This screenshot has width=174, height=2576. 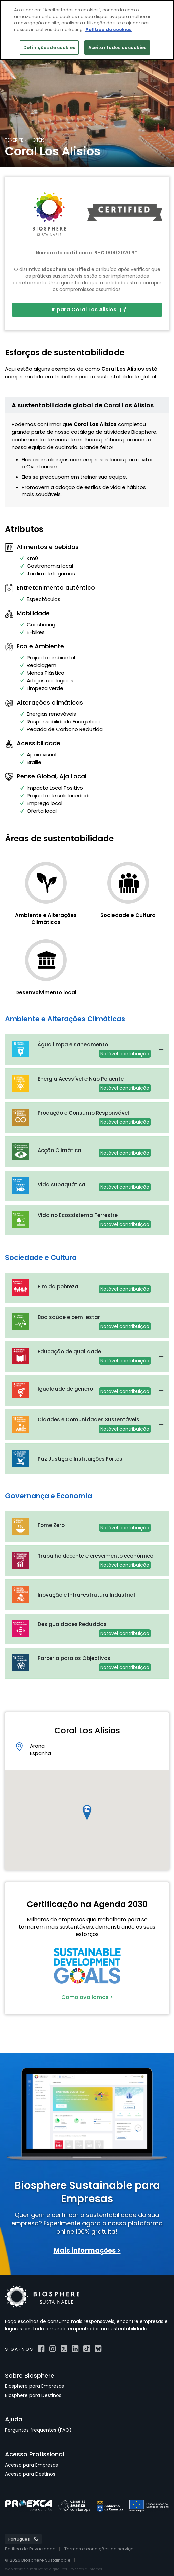 I want to click on Desenvolvimento local, so click(x=45, y=992).